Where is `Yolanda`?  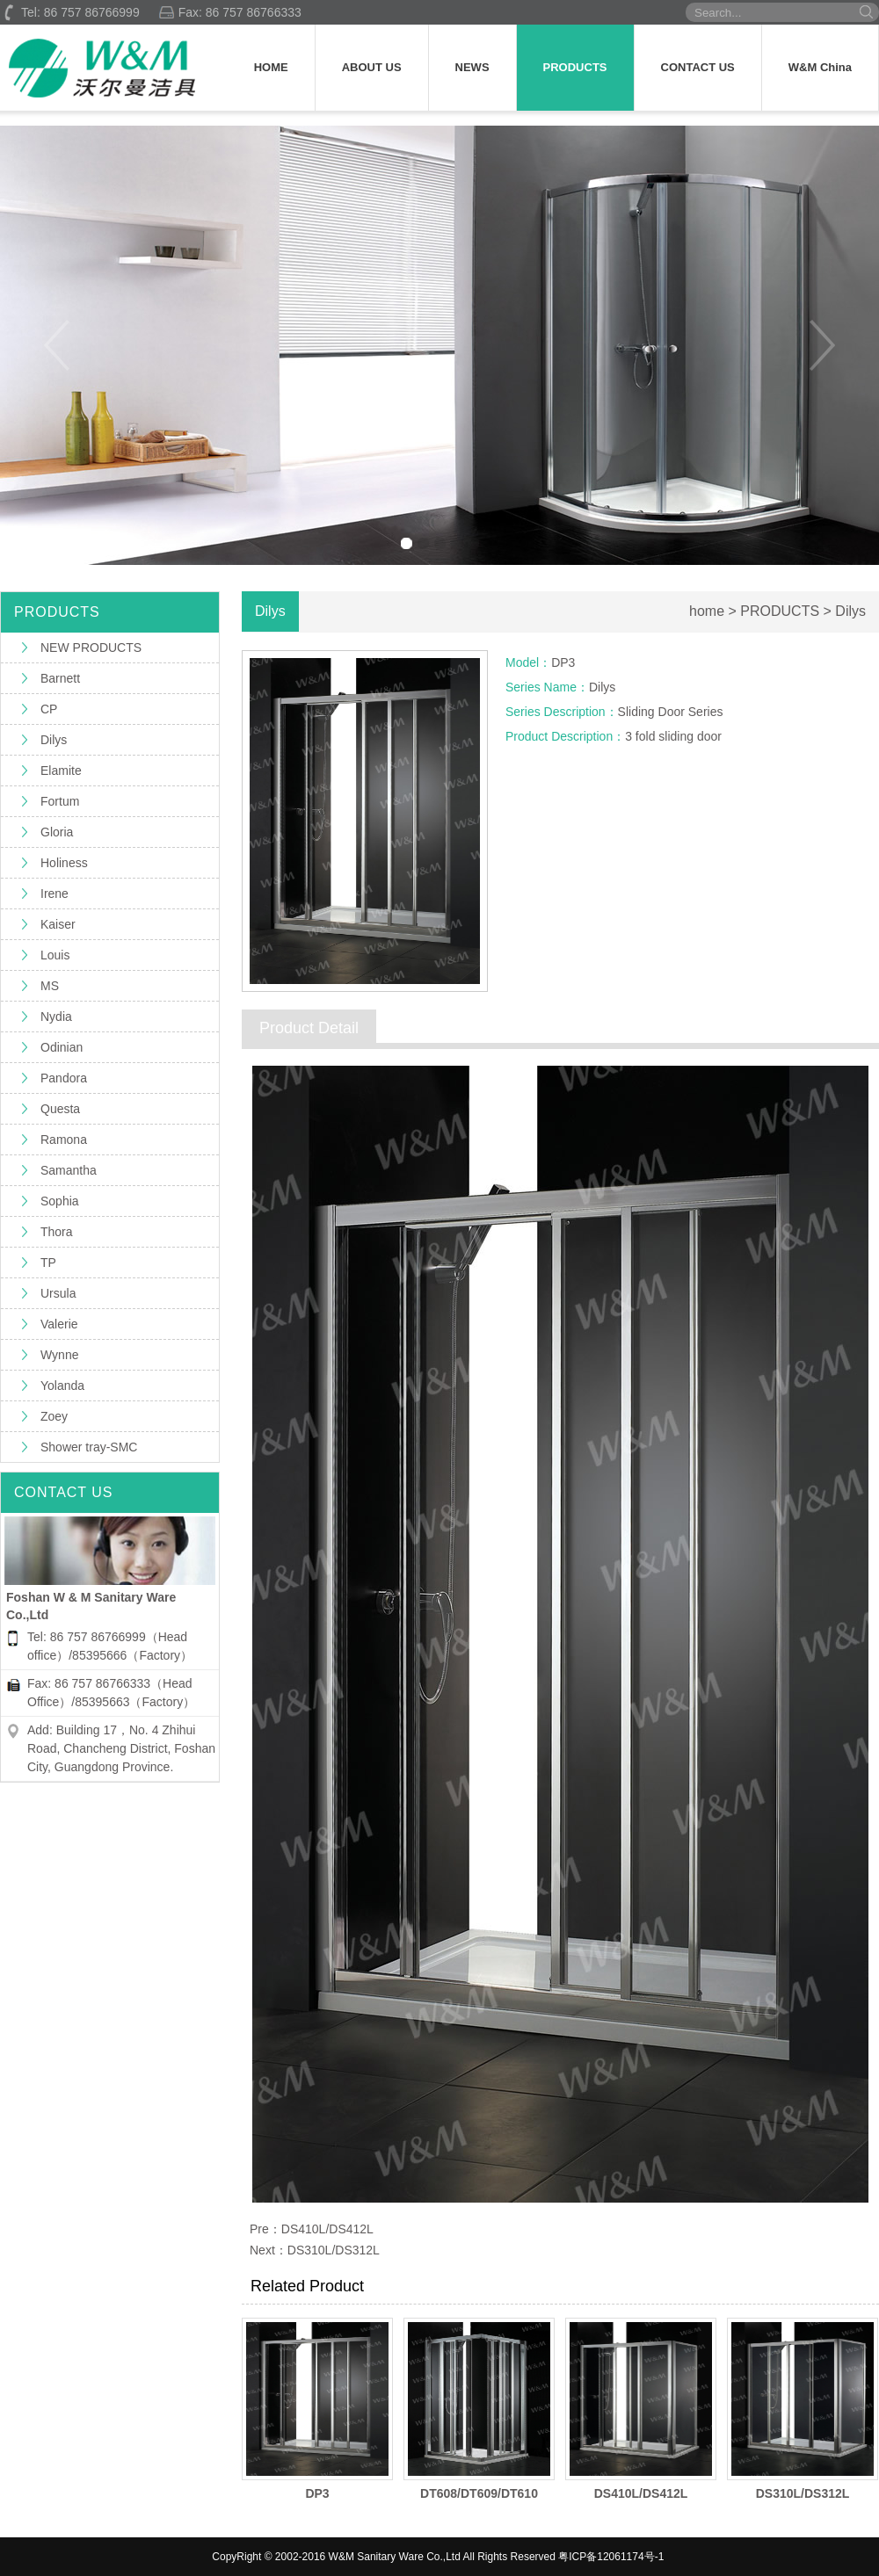
Yolanda is located at coordinates (62, 1385).